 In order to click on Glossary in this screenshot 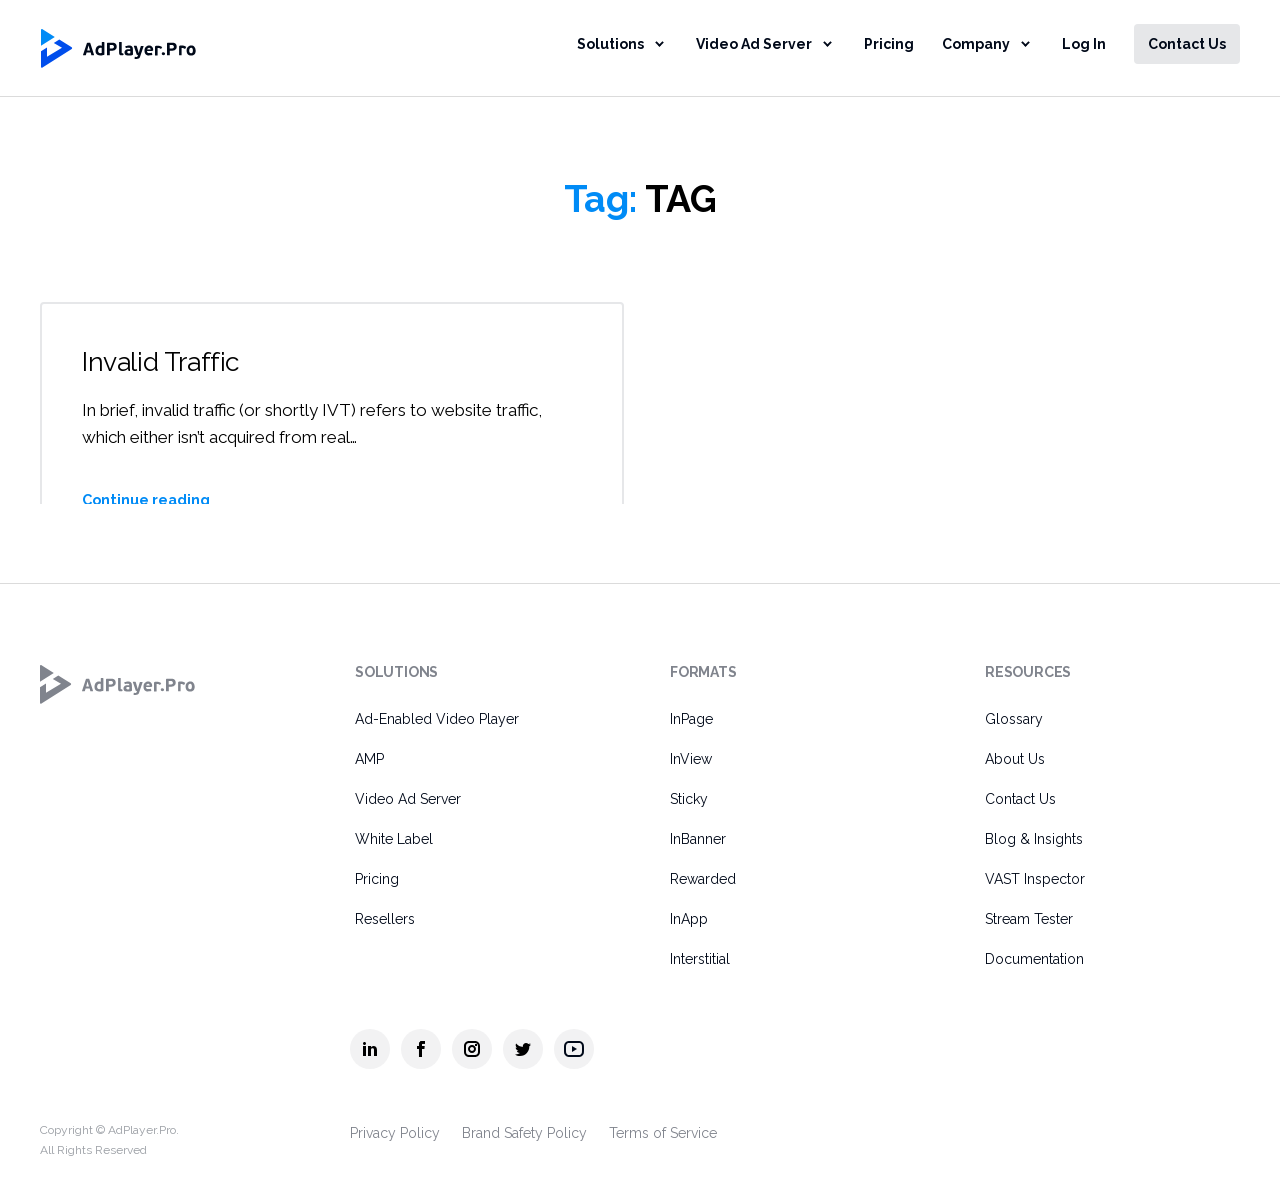, I will do `click(1014, 719)`.